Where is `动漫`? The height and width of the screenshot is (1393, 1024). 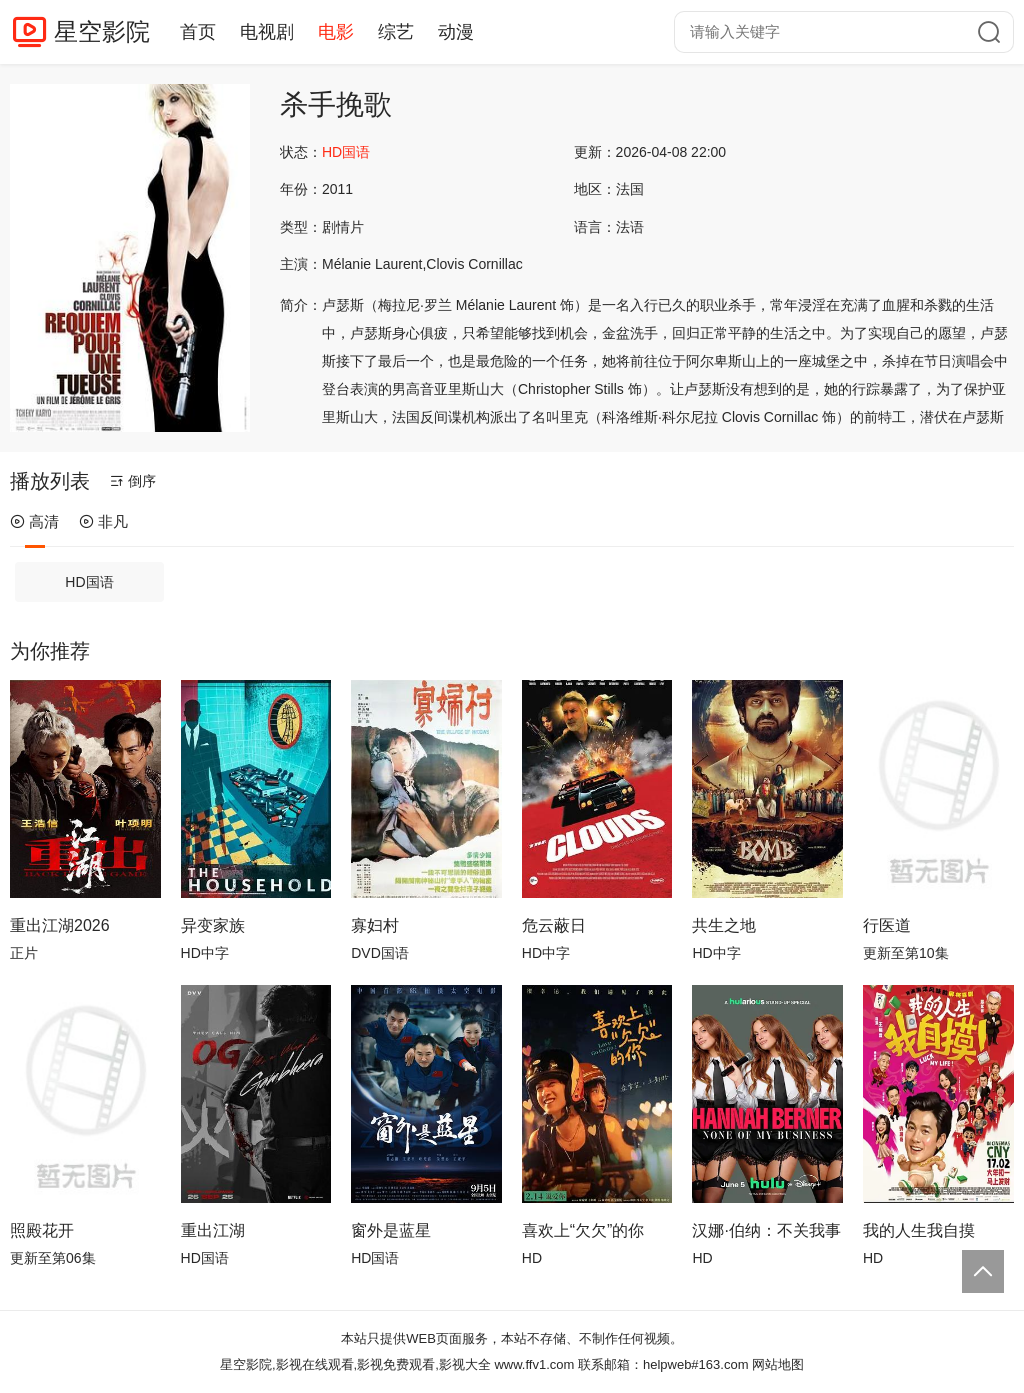 动漫 is located at coordinates (456, 32).